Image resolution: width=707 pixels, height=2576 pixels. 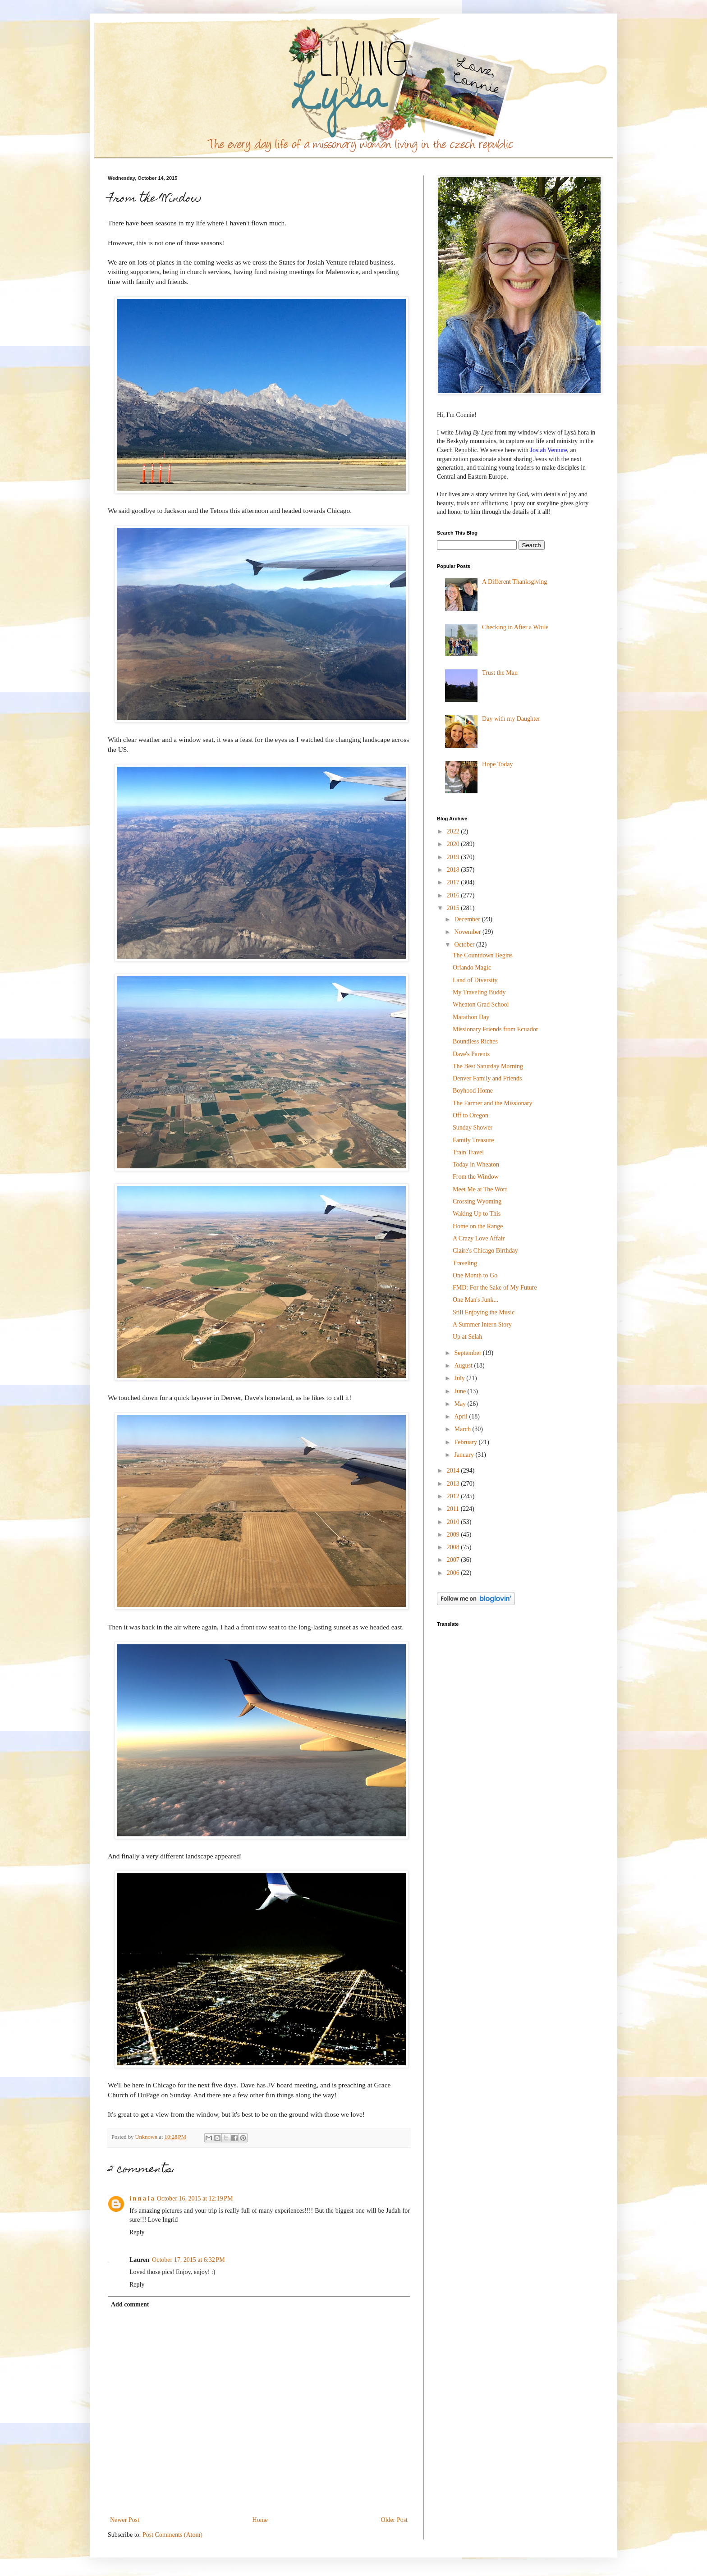 What do you see at coordinates (472, 1127) in the screenshot?
I see `Sunday Shower` at bounding box center [472, 1127].